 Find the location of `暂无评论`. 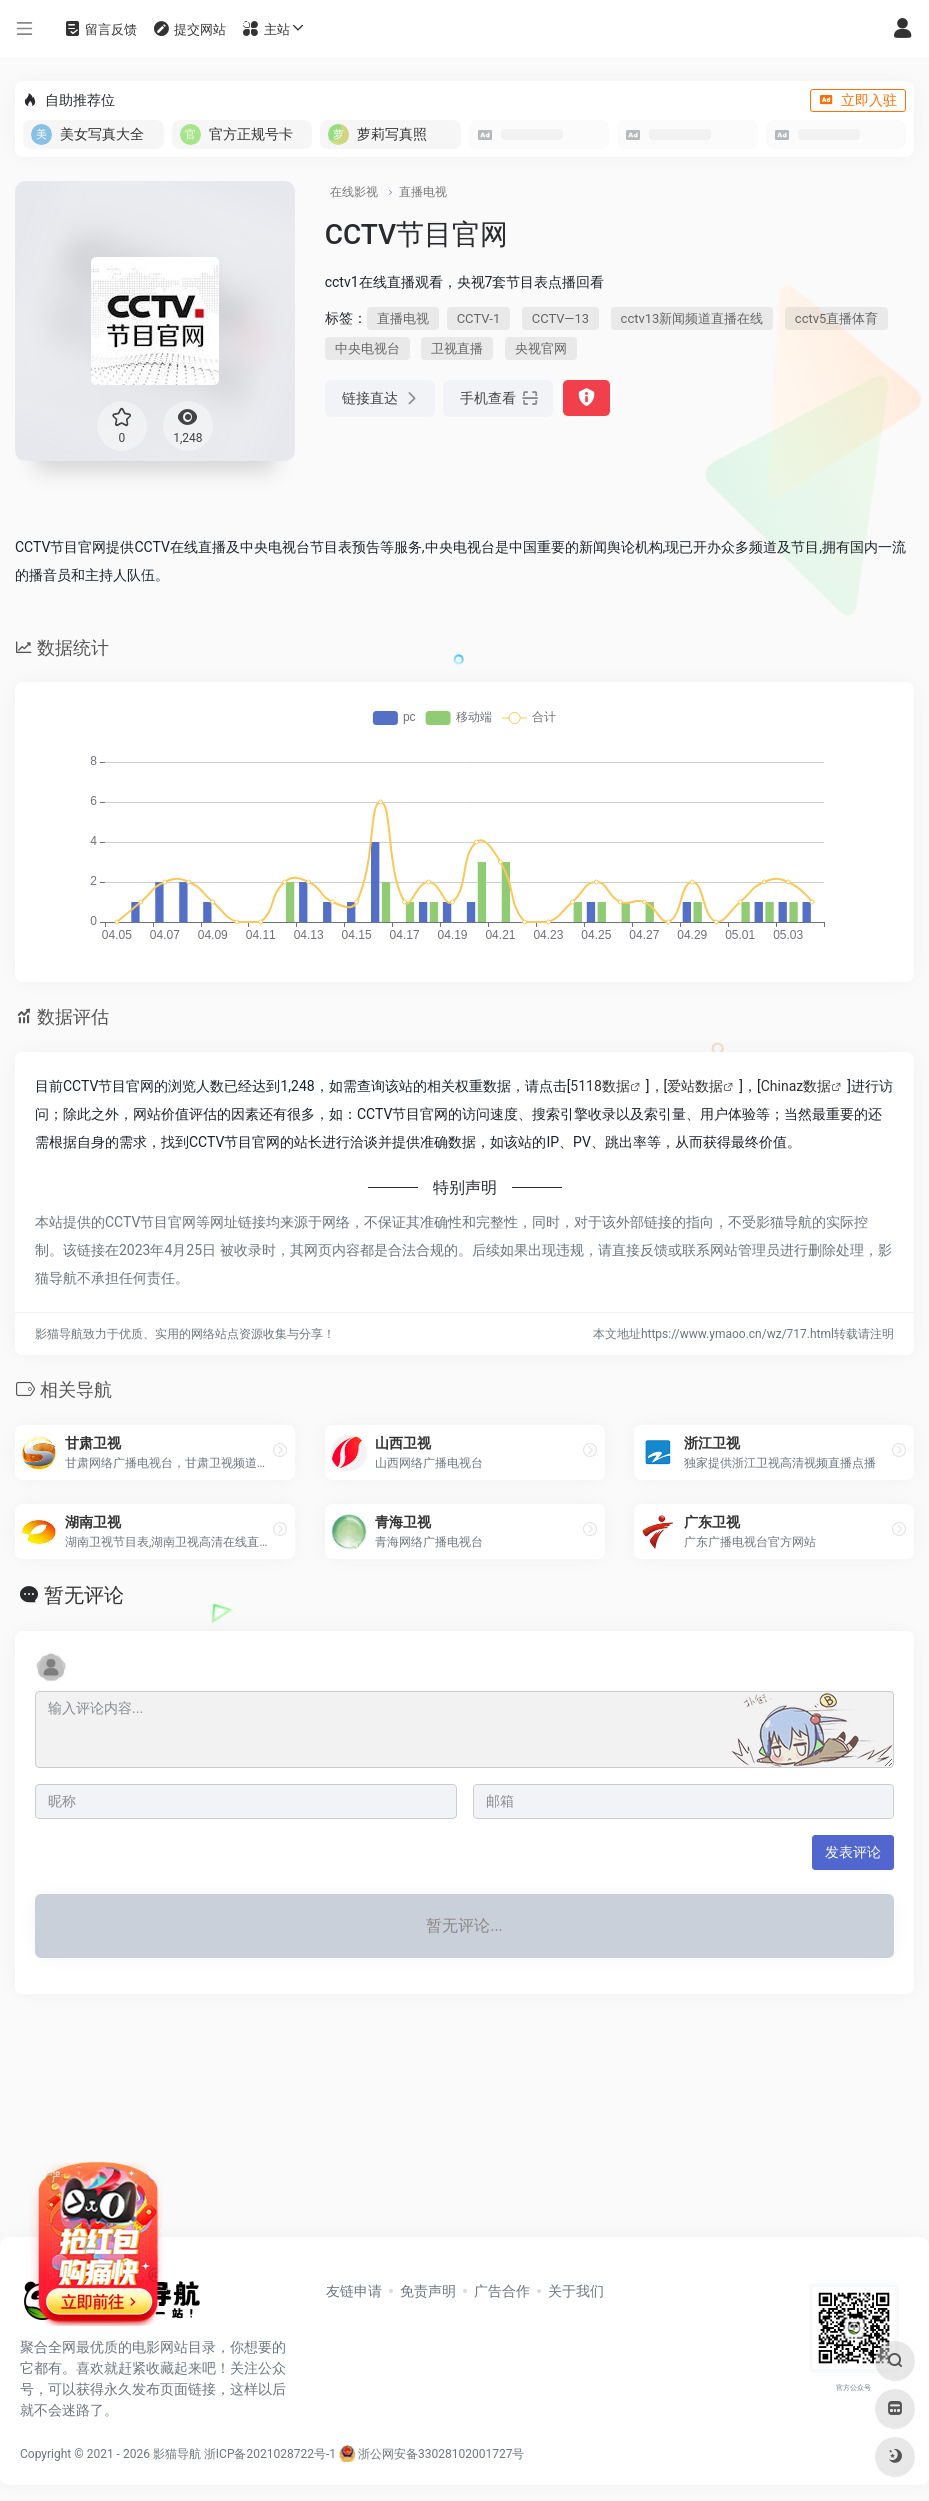

暂无评论 is located at coordinates (84, 1595).